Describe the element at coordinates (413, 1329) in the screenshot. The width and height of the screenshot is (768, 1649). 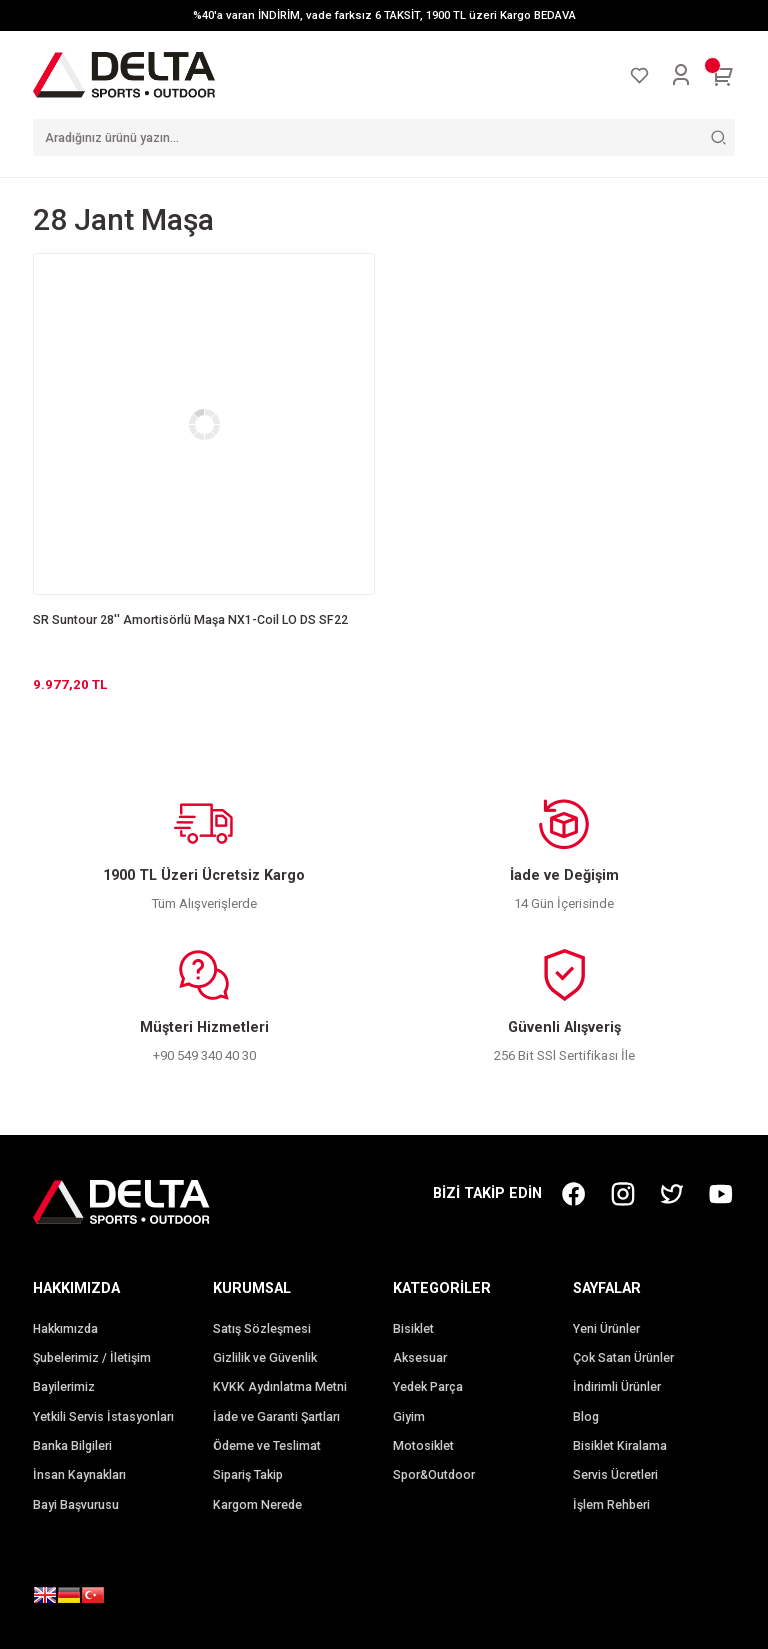
I see `Bisiklet` at that location.